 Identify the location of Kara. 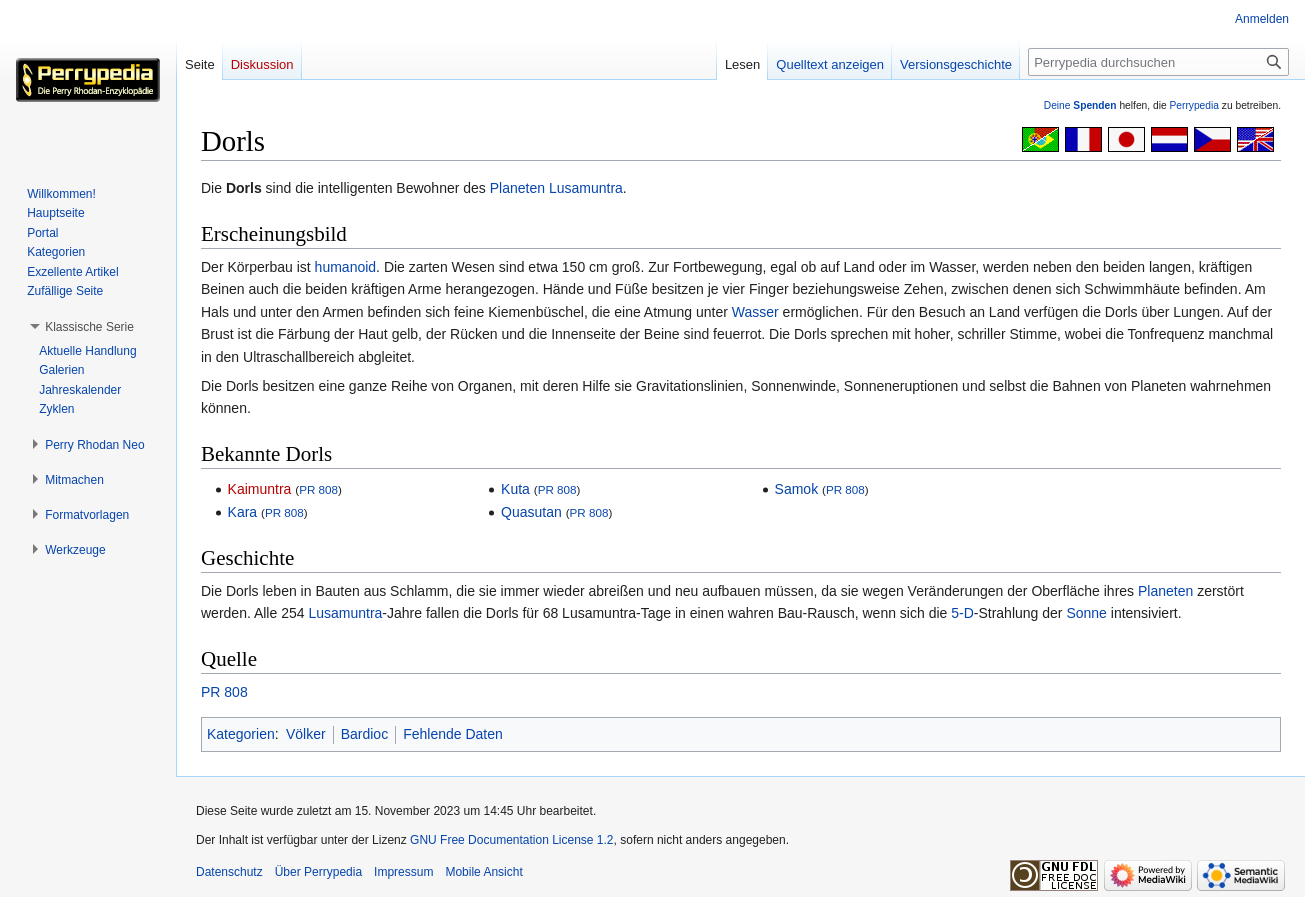
(243, 512).